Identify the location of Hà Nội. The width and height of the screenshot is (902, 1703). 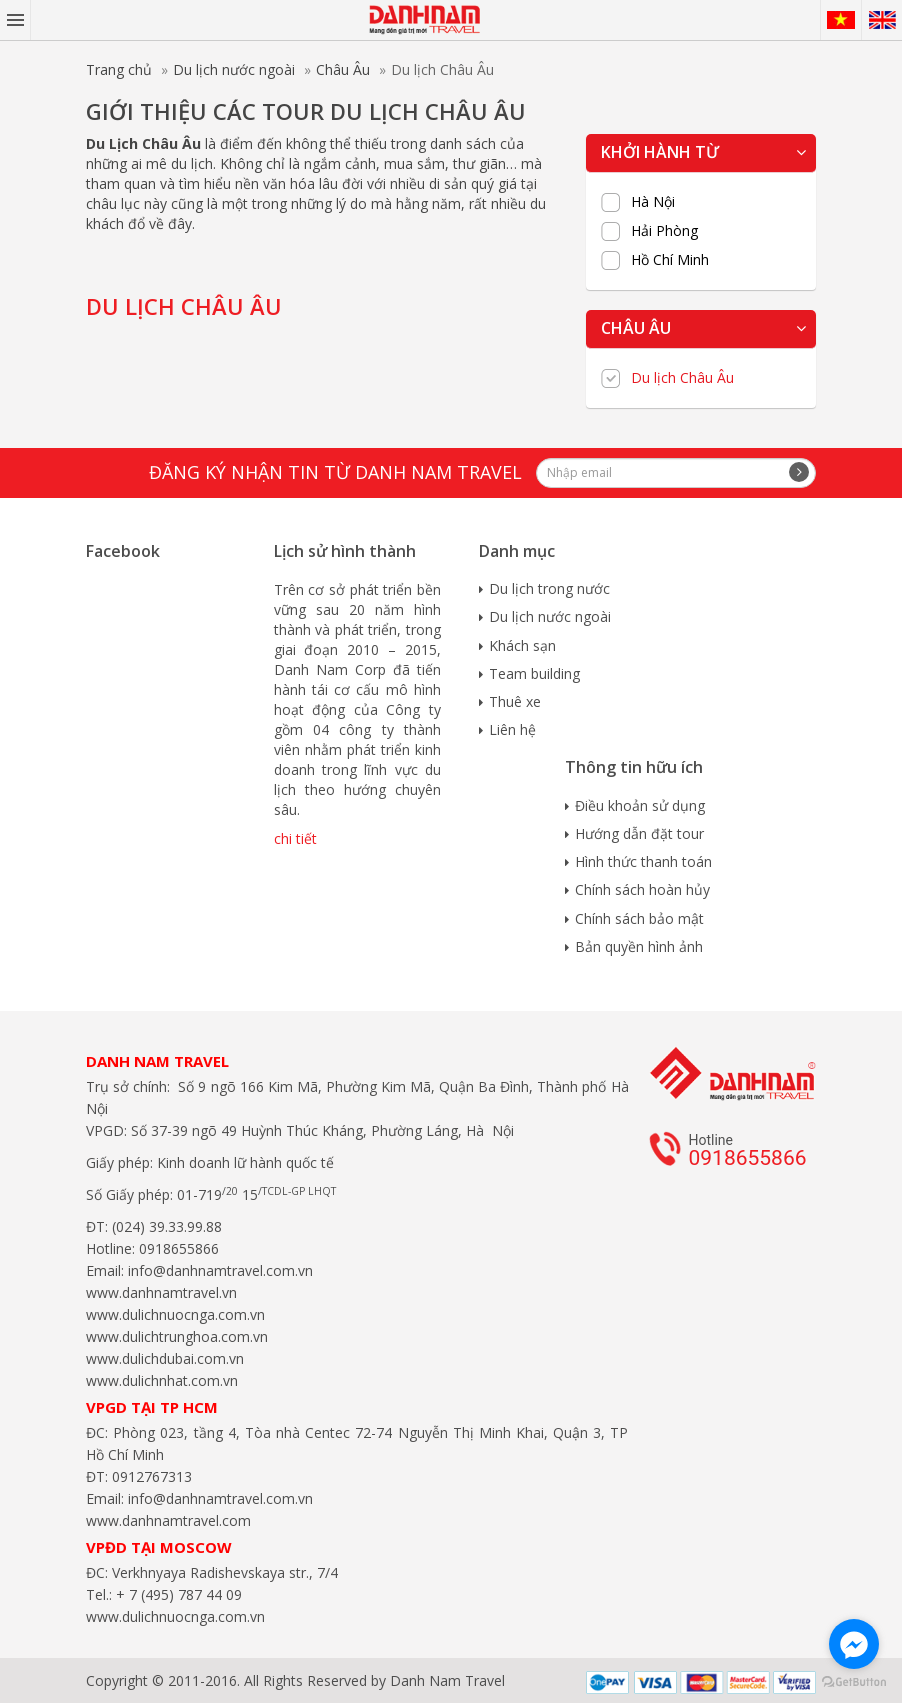
(653, 202).